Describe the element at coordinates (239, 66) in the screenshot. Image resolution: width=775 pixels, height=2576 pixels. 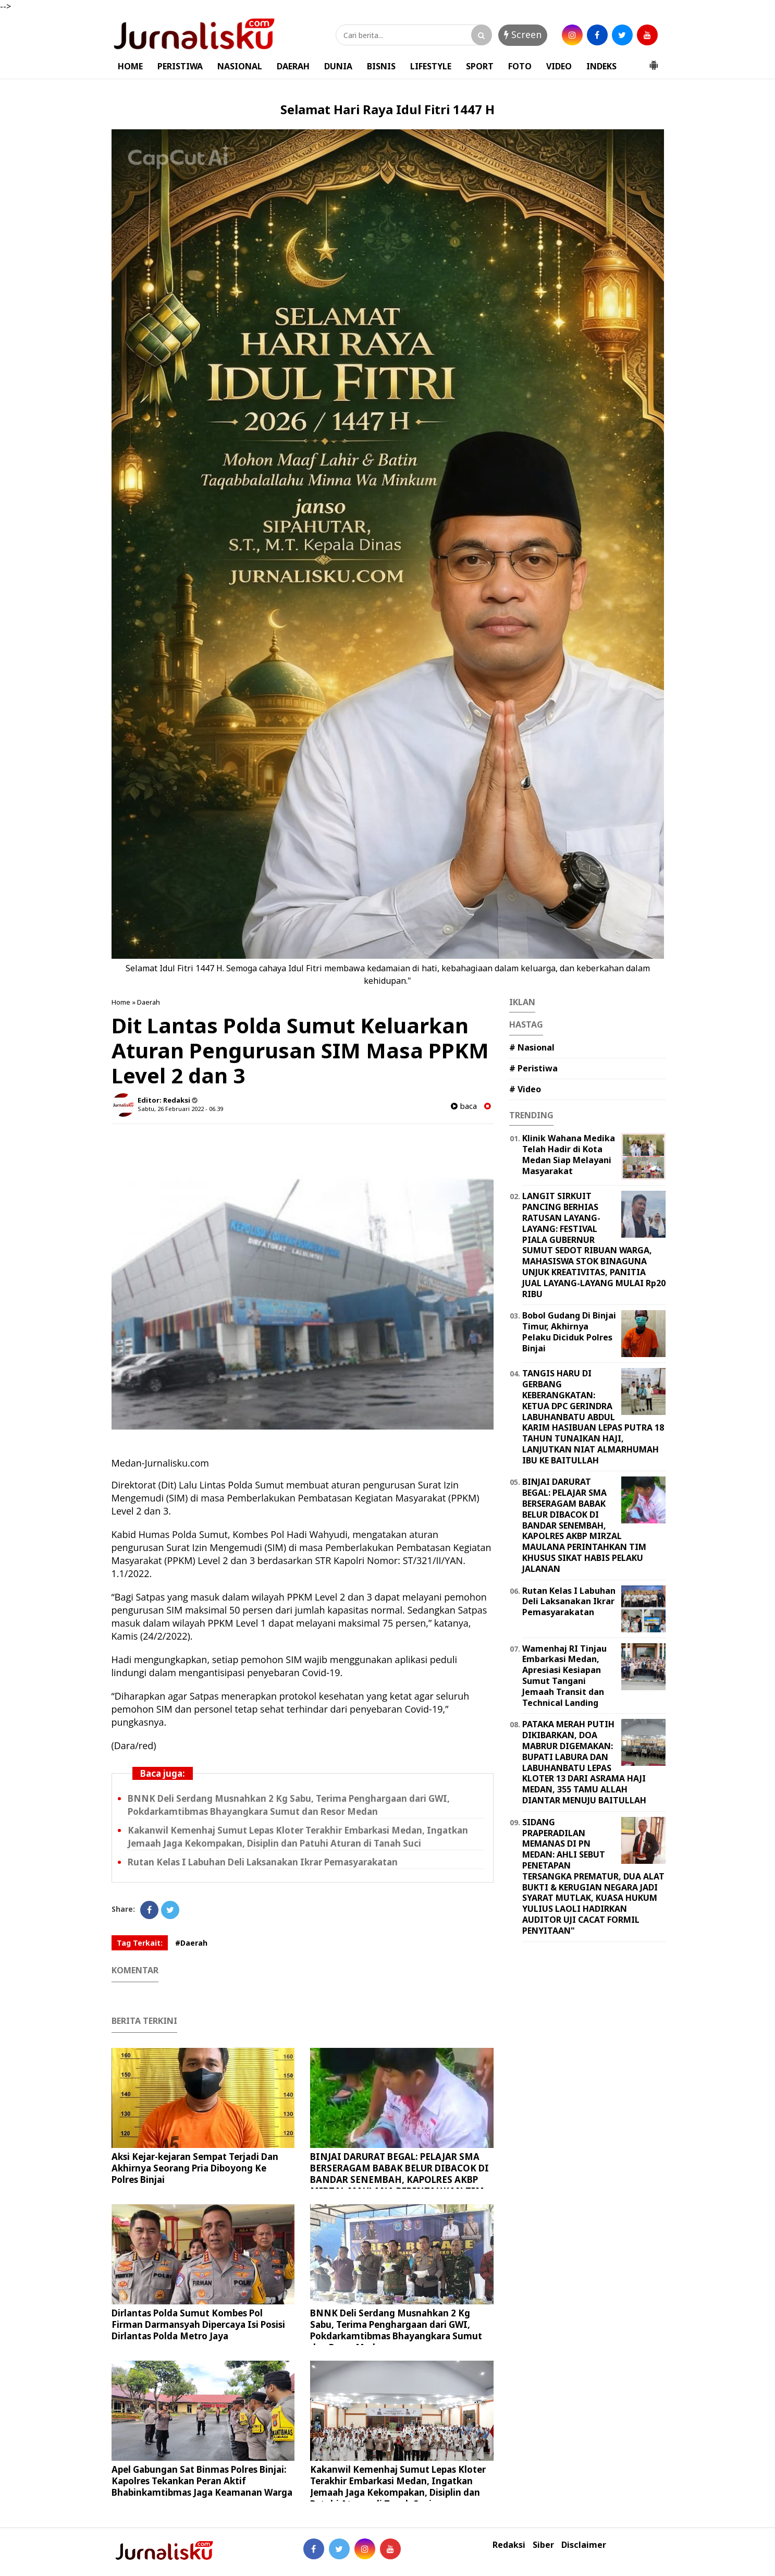
I see `NASIONAL` at that location.